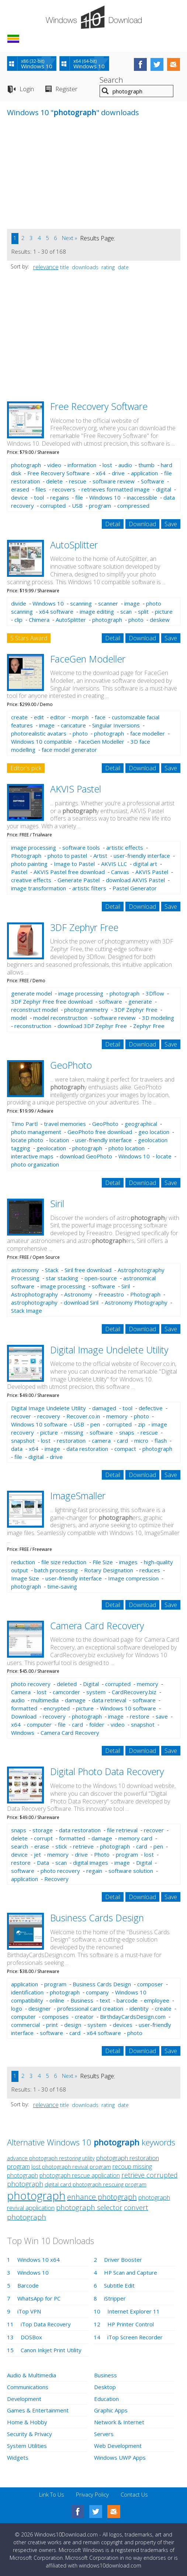 The width and height of the screenshot is (187, 2576). I want to click on location, so click(59, 1140).